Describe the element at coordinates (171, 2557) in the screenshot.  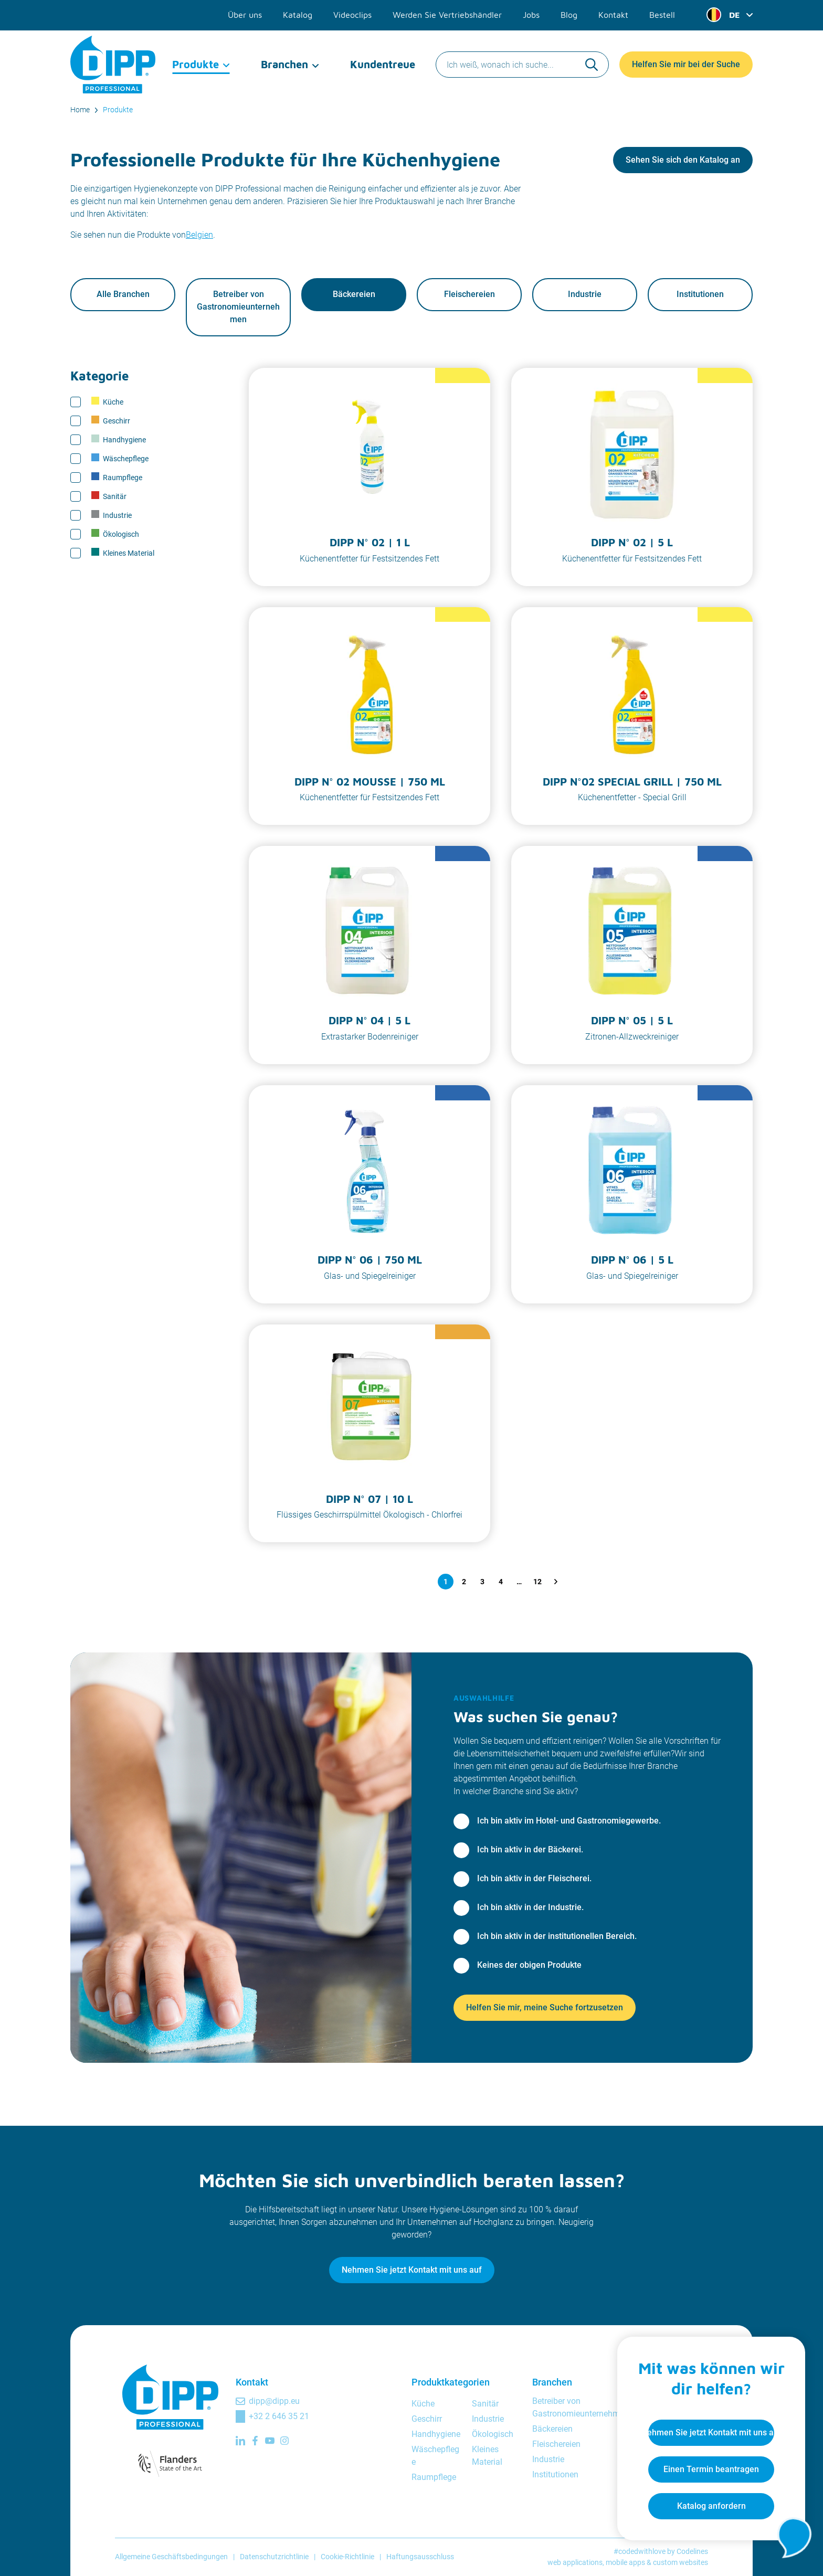
I see `Allgemeine Geschäftsbedingungen` at that location.